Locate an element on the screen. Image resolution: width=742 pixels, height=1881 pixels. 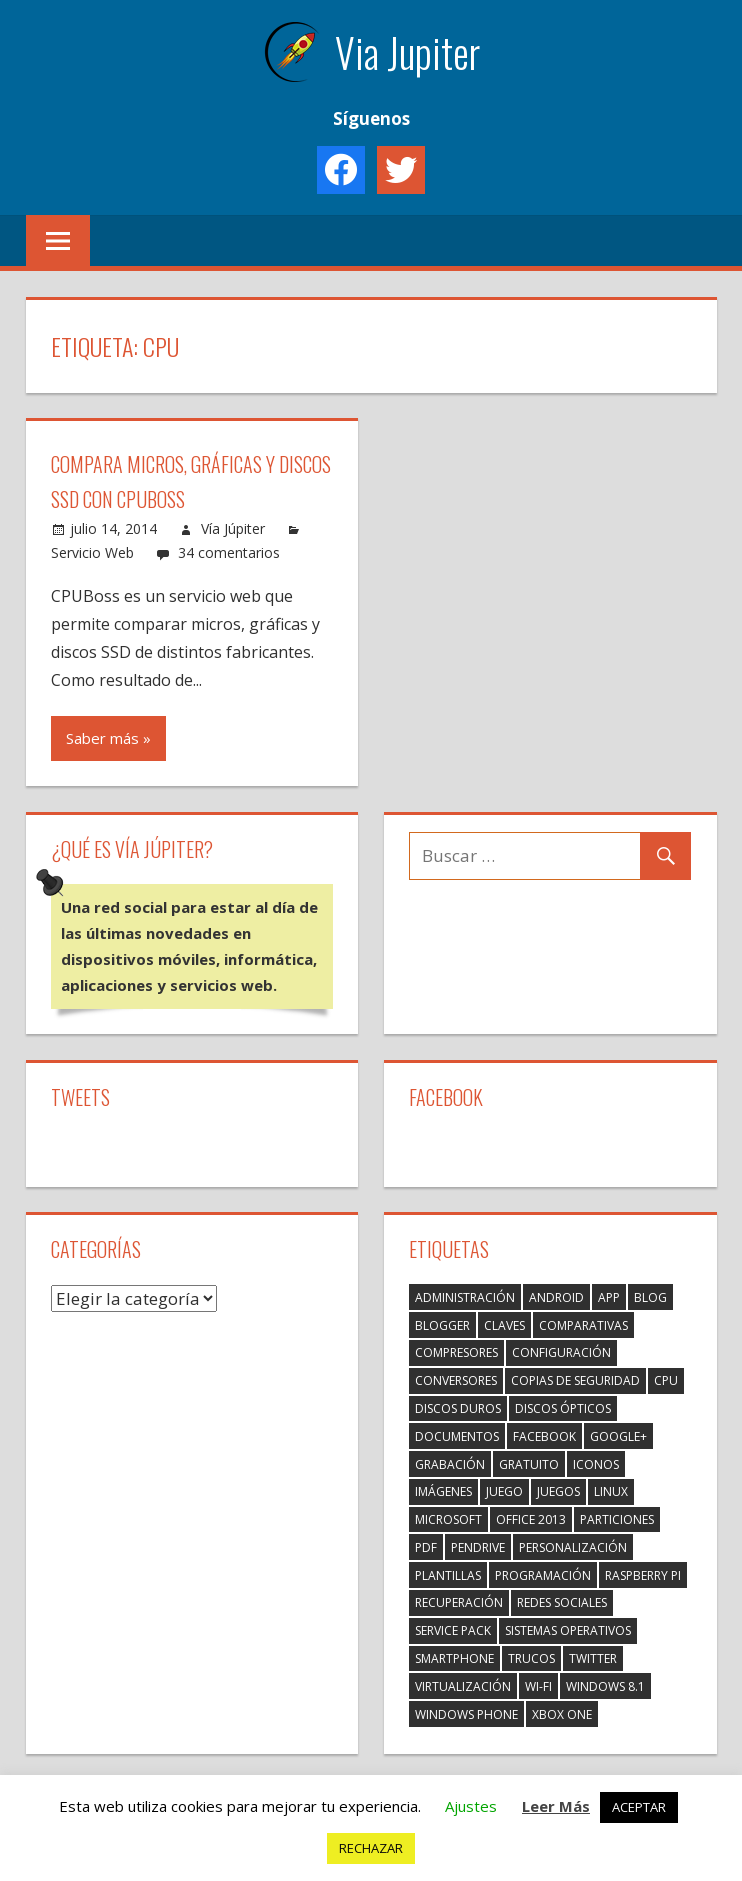
Administración [Administración (2 elementos)] is located at coordinates (465, 1297).